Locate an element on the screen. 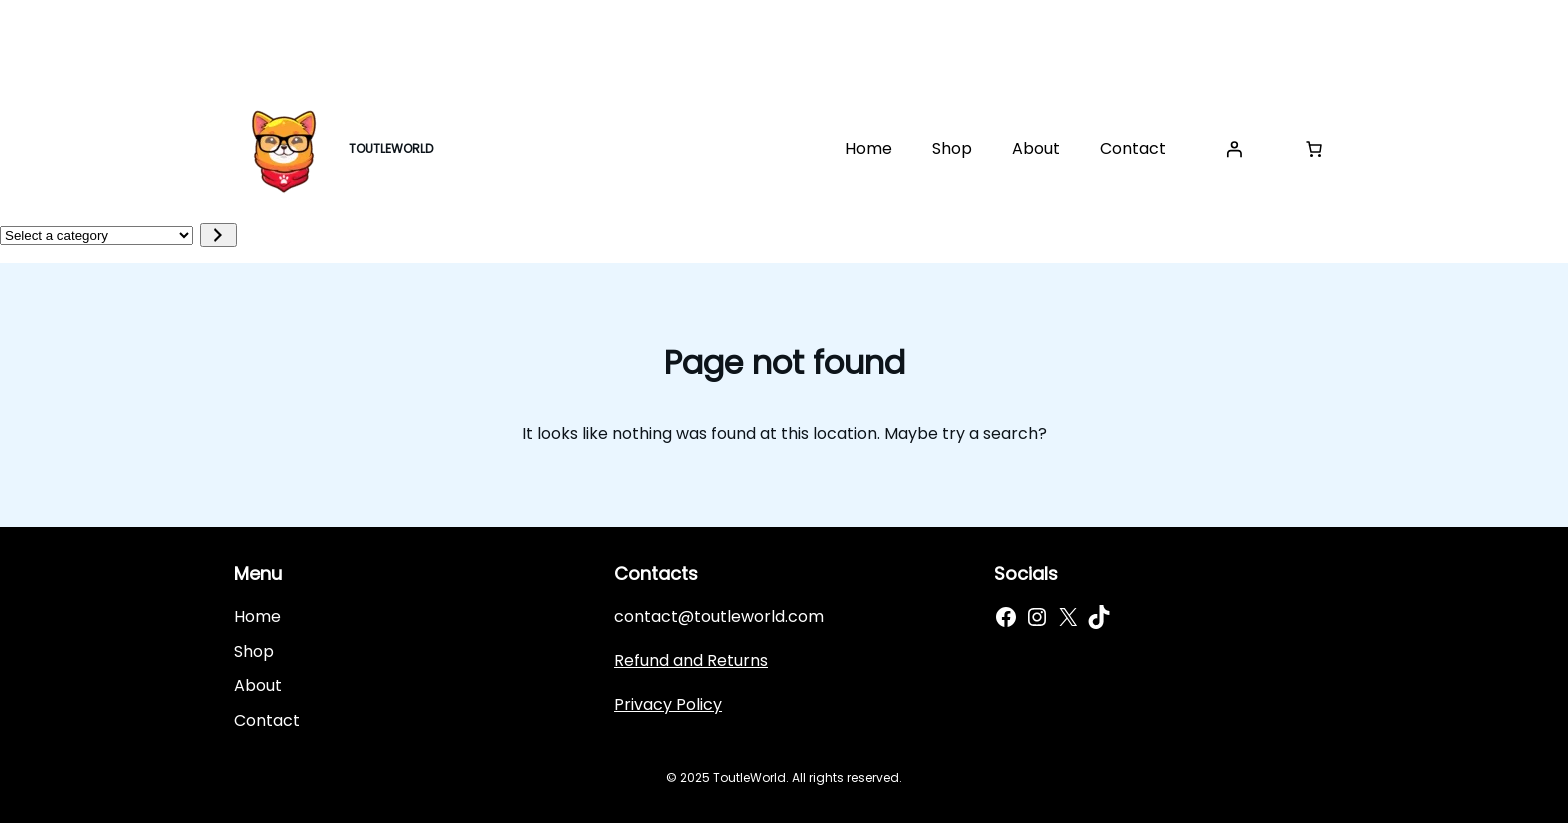 This screenshot has width=1568, height=823. TOUTLEWORLD is located at coordinates (391, 148).